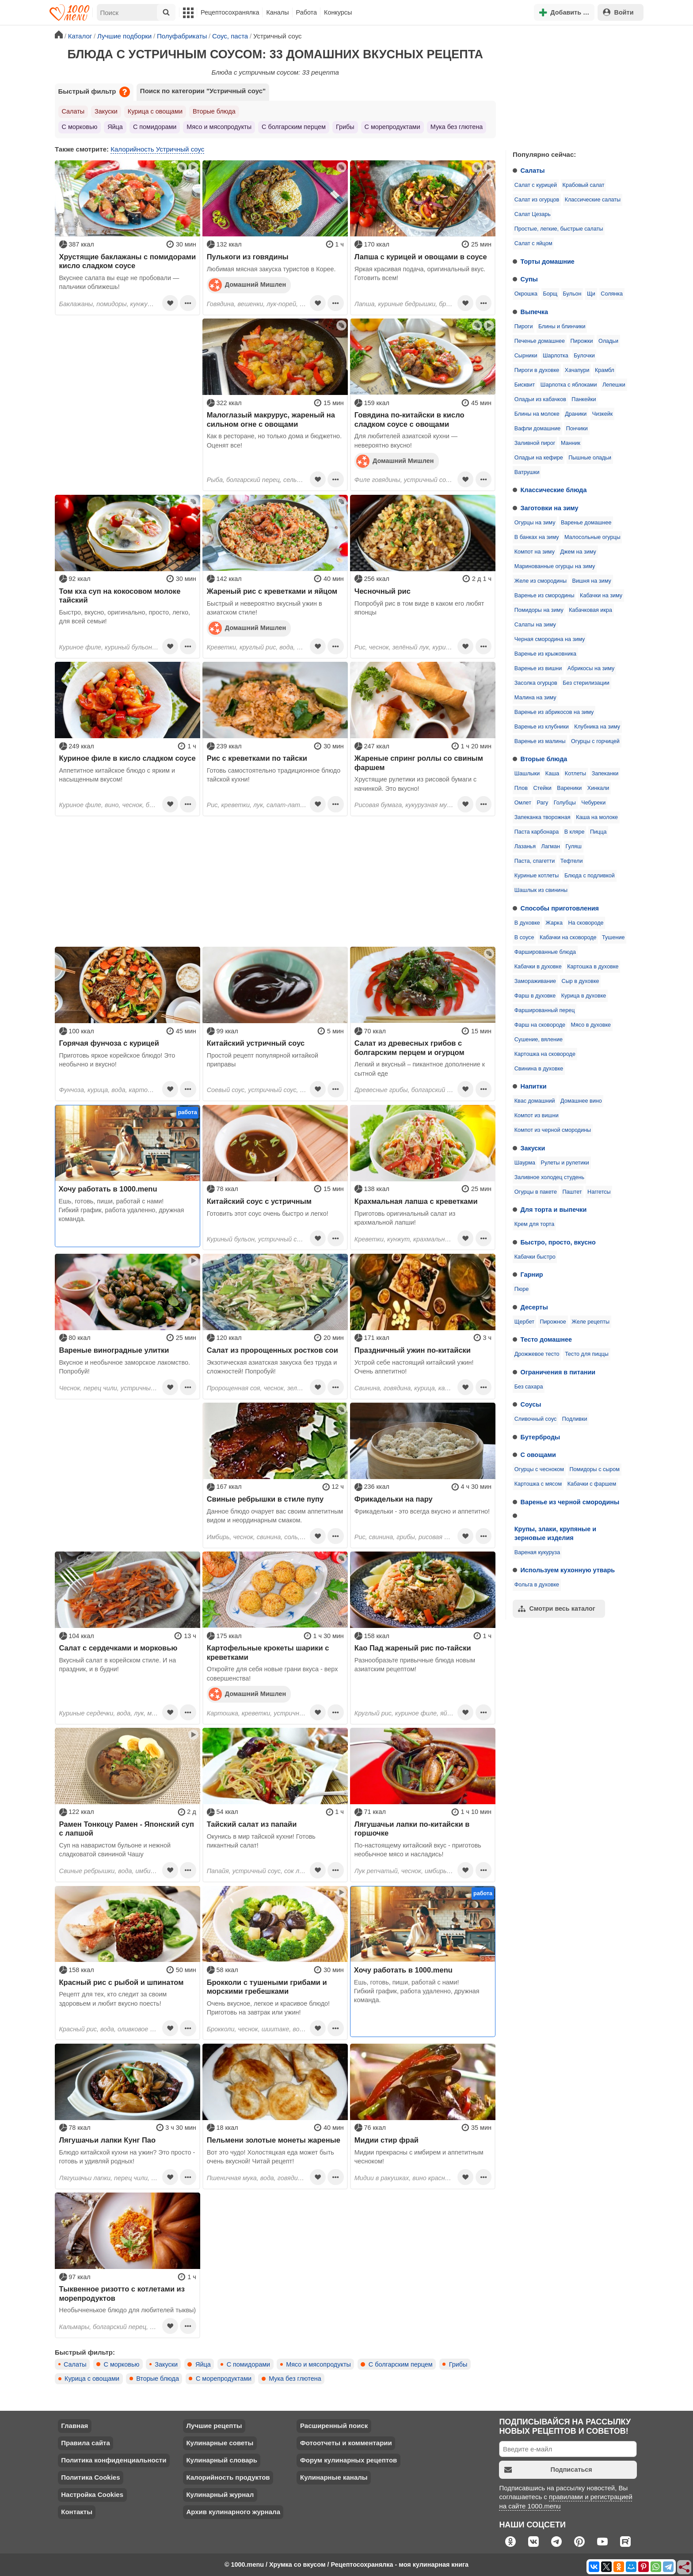 The height and width of the screenshot is (2576, 693). What do you see at coordinates (539, 1069) in the screenshot?
I see `Свинина в духовке` at bounding box center [539, 1069].